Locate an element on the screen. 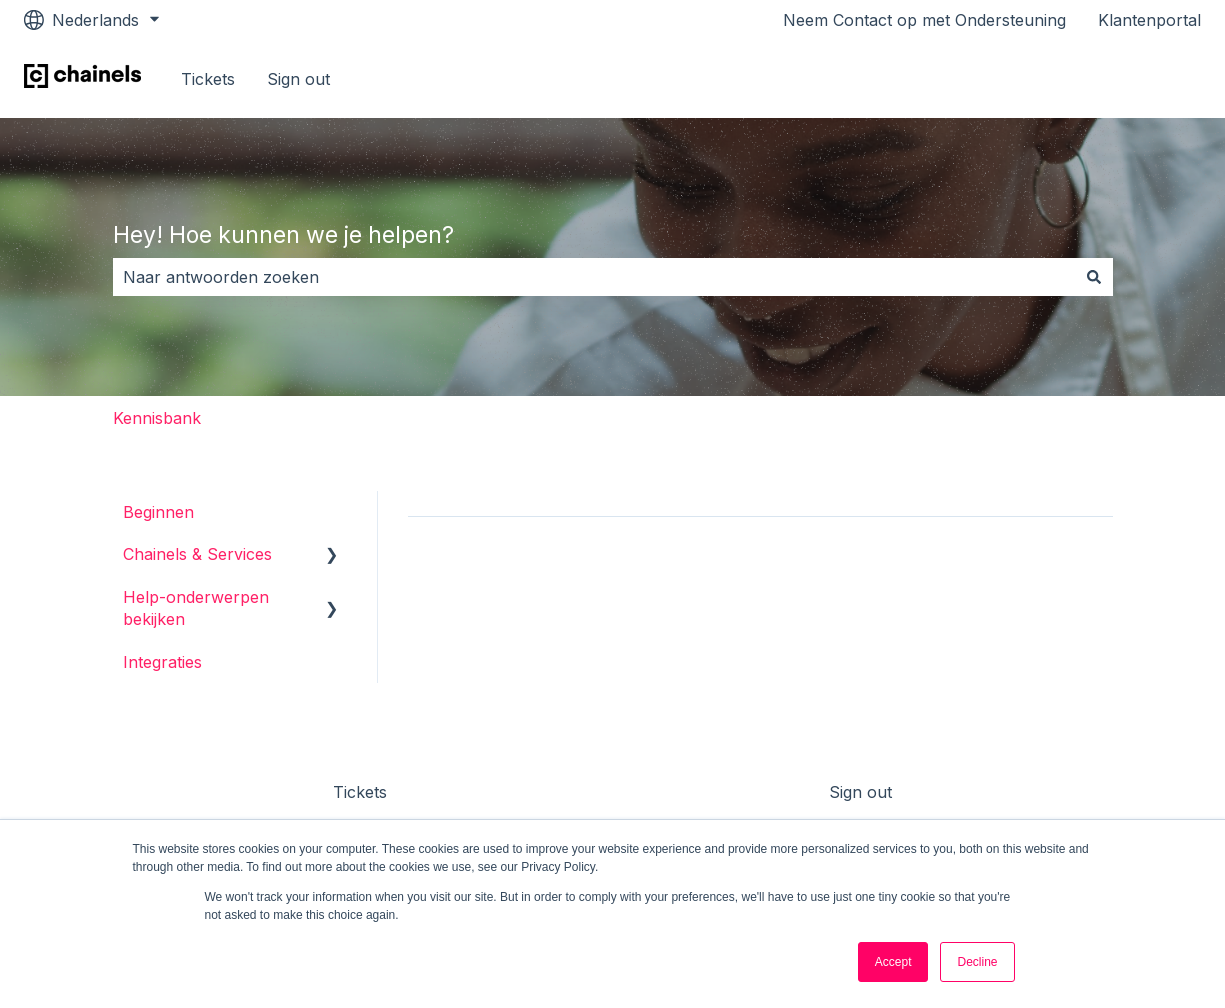  Decline [button] is located at coordinates (977, 962).